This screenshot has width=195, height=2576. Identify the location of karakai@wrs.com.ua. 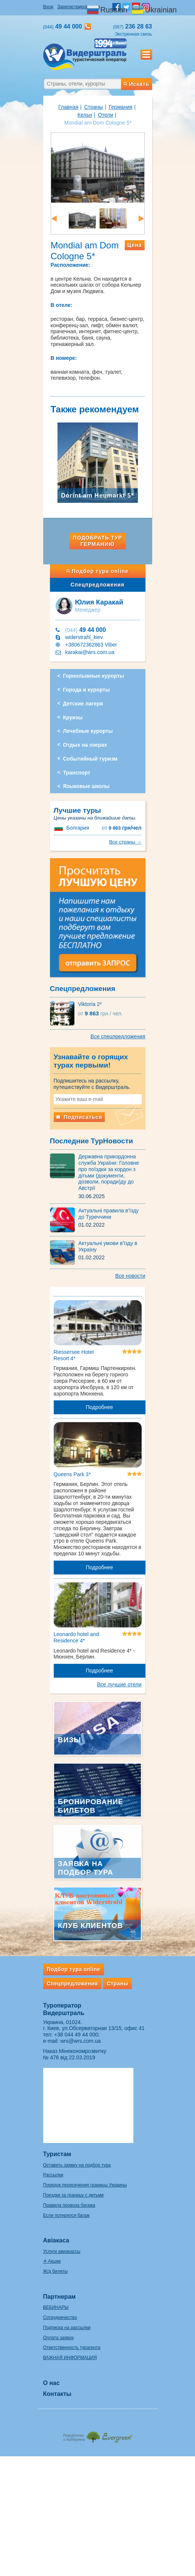
(90, 652).